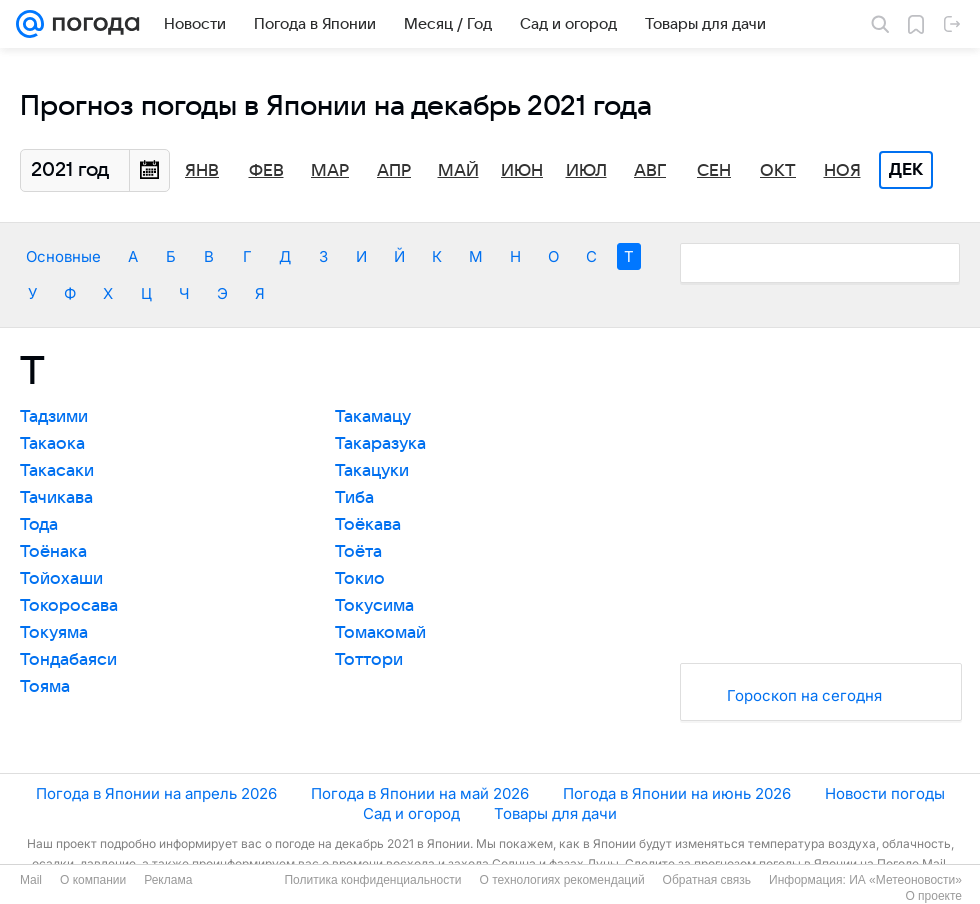 Image resolution: width=980 pixels, height=904 pixels. I want to click on Тоёкава, so click(368, 525).